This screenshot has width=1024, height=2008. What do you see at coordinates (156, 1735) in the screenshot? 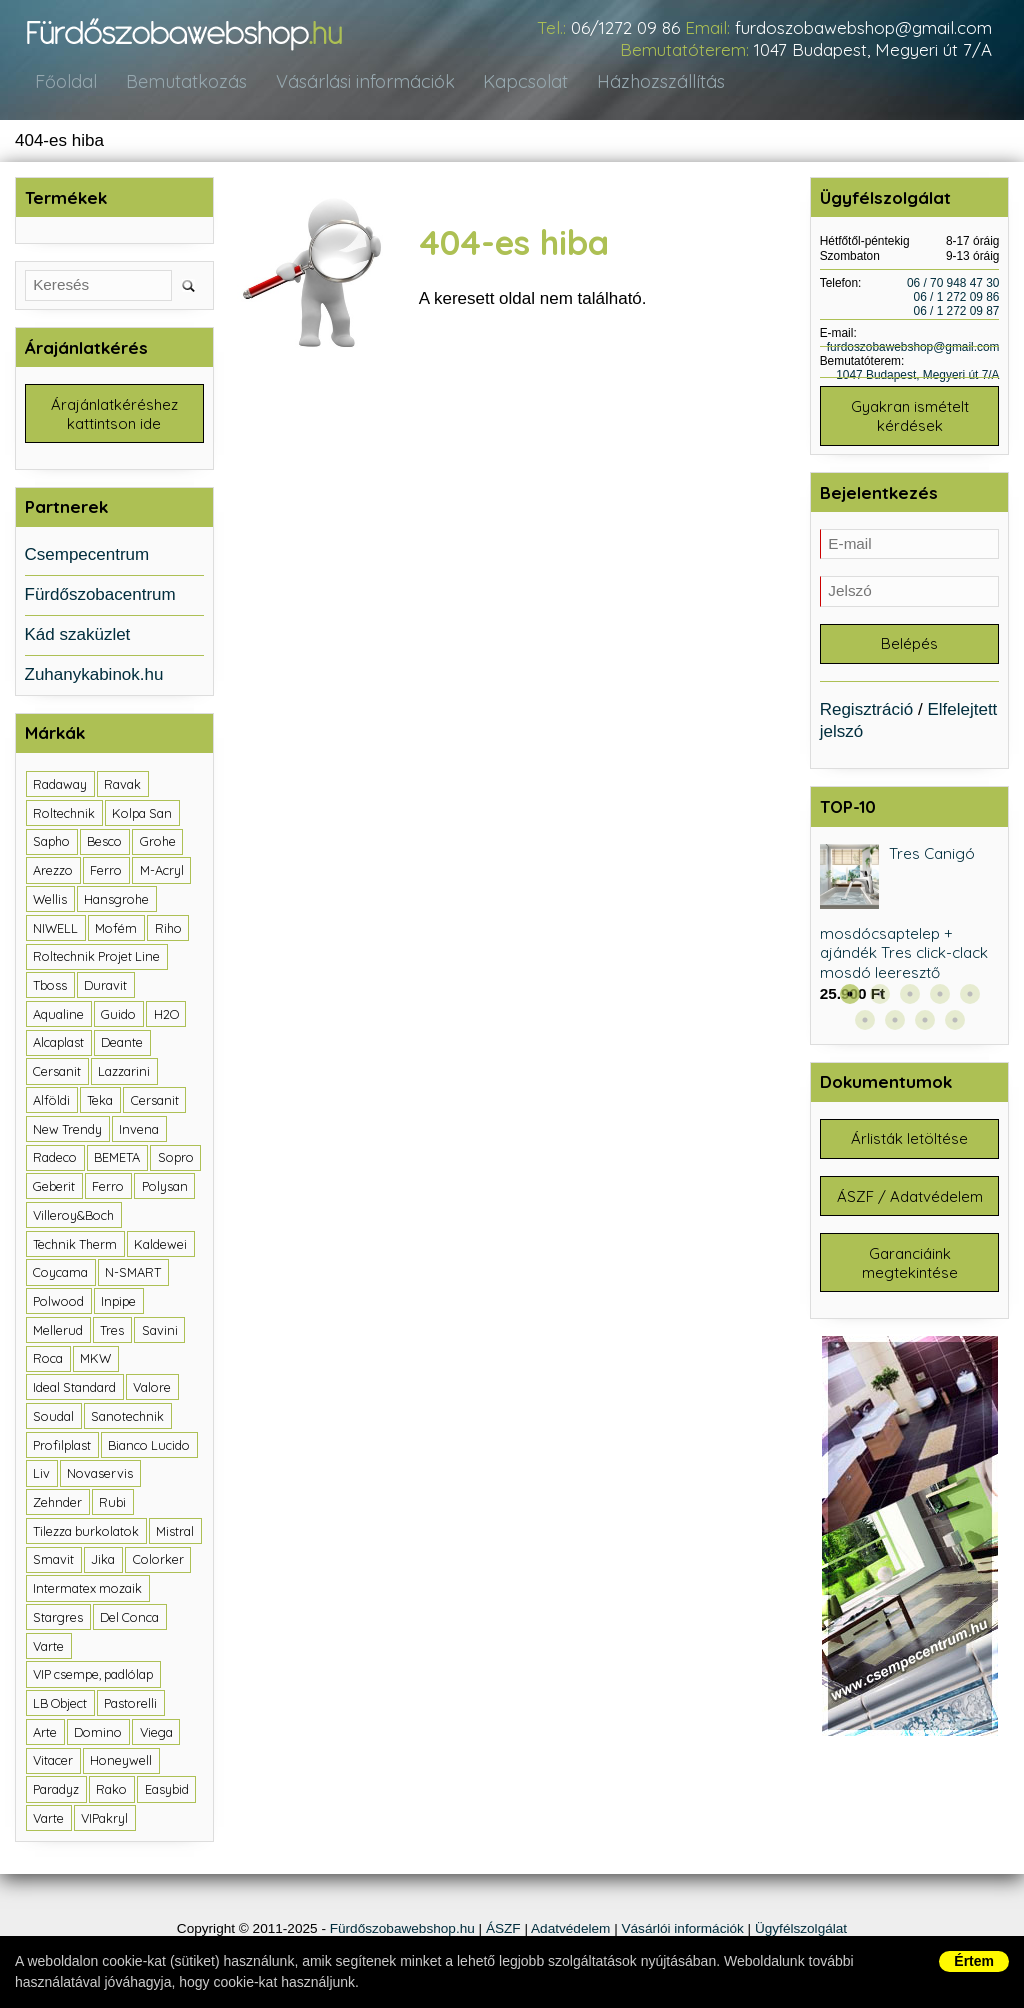
I see `Viega` at bounding box center [156, 1735].